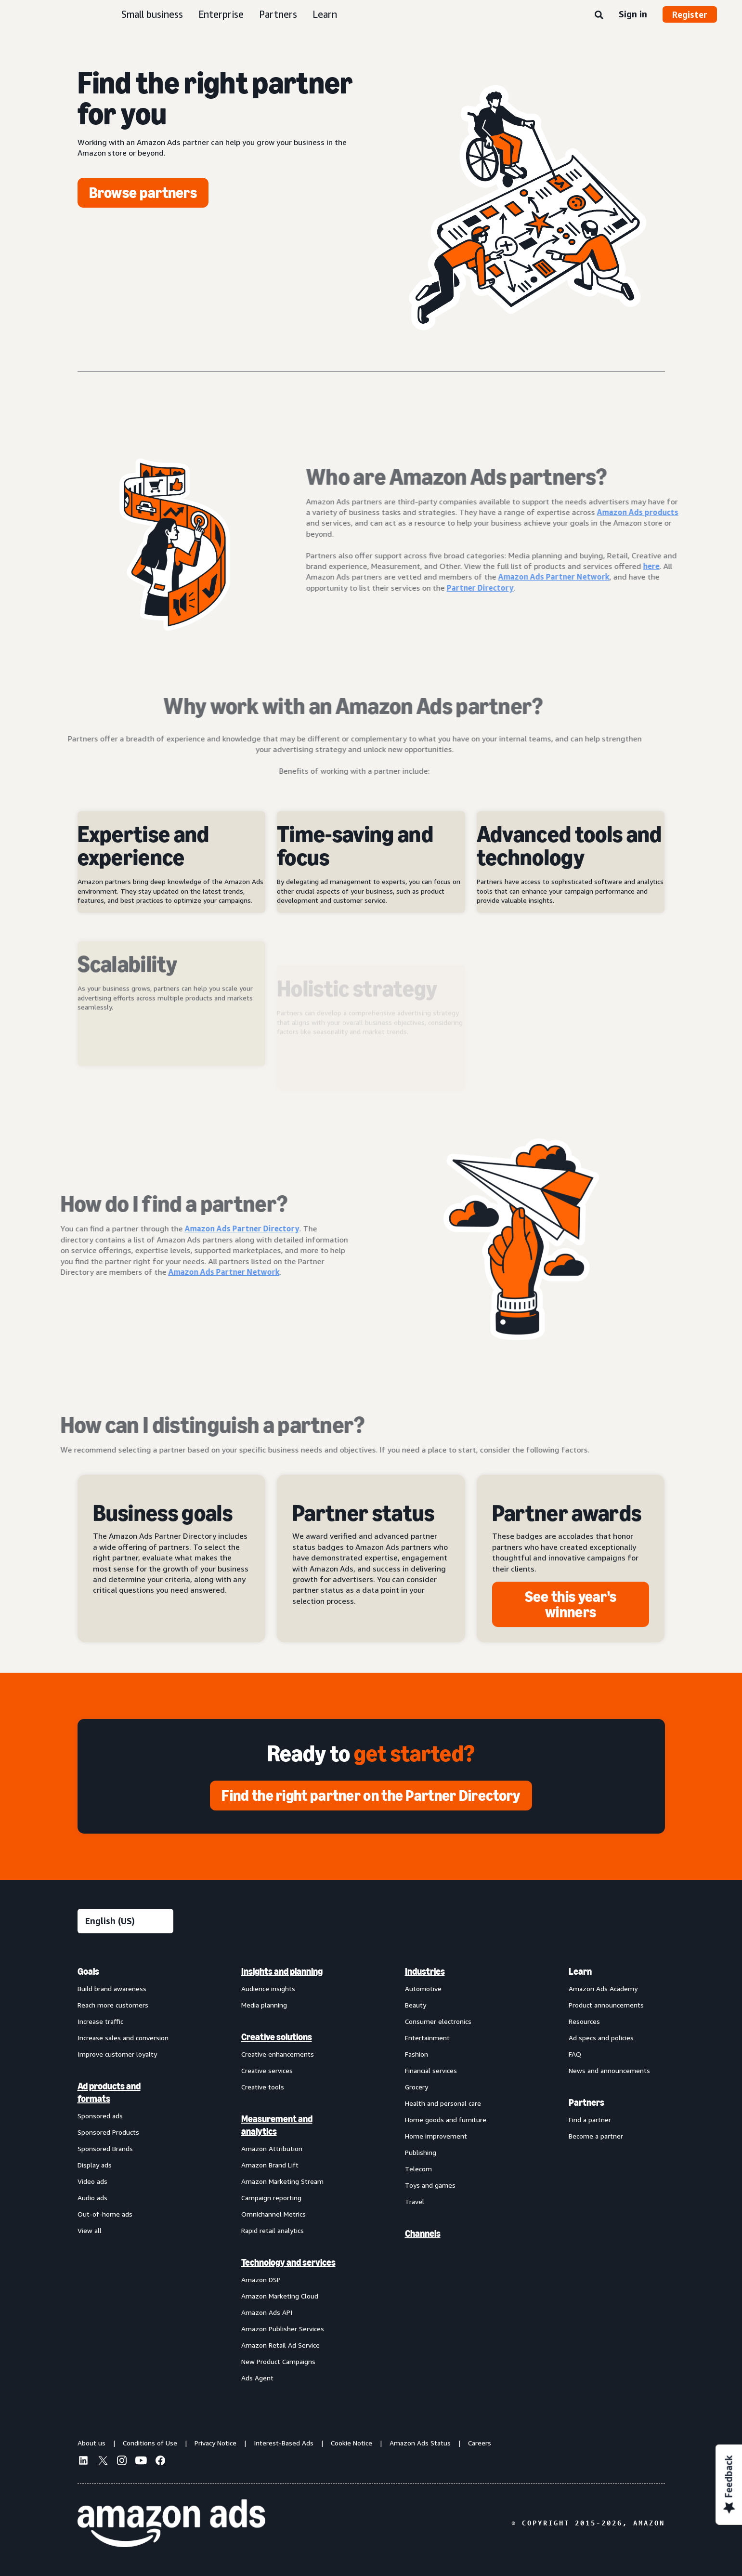  What do you see at coordinates (580, 1971) in the screenshot?
I see `Learn [menuitem]` at bounding box center [580, 1971].